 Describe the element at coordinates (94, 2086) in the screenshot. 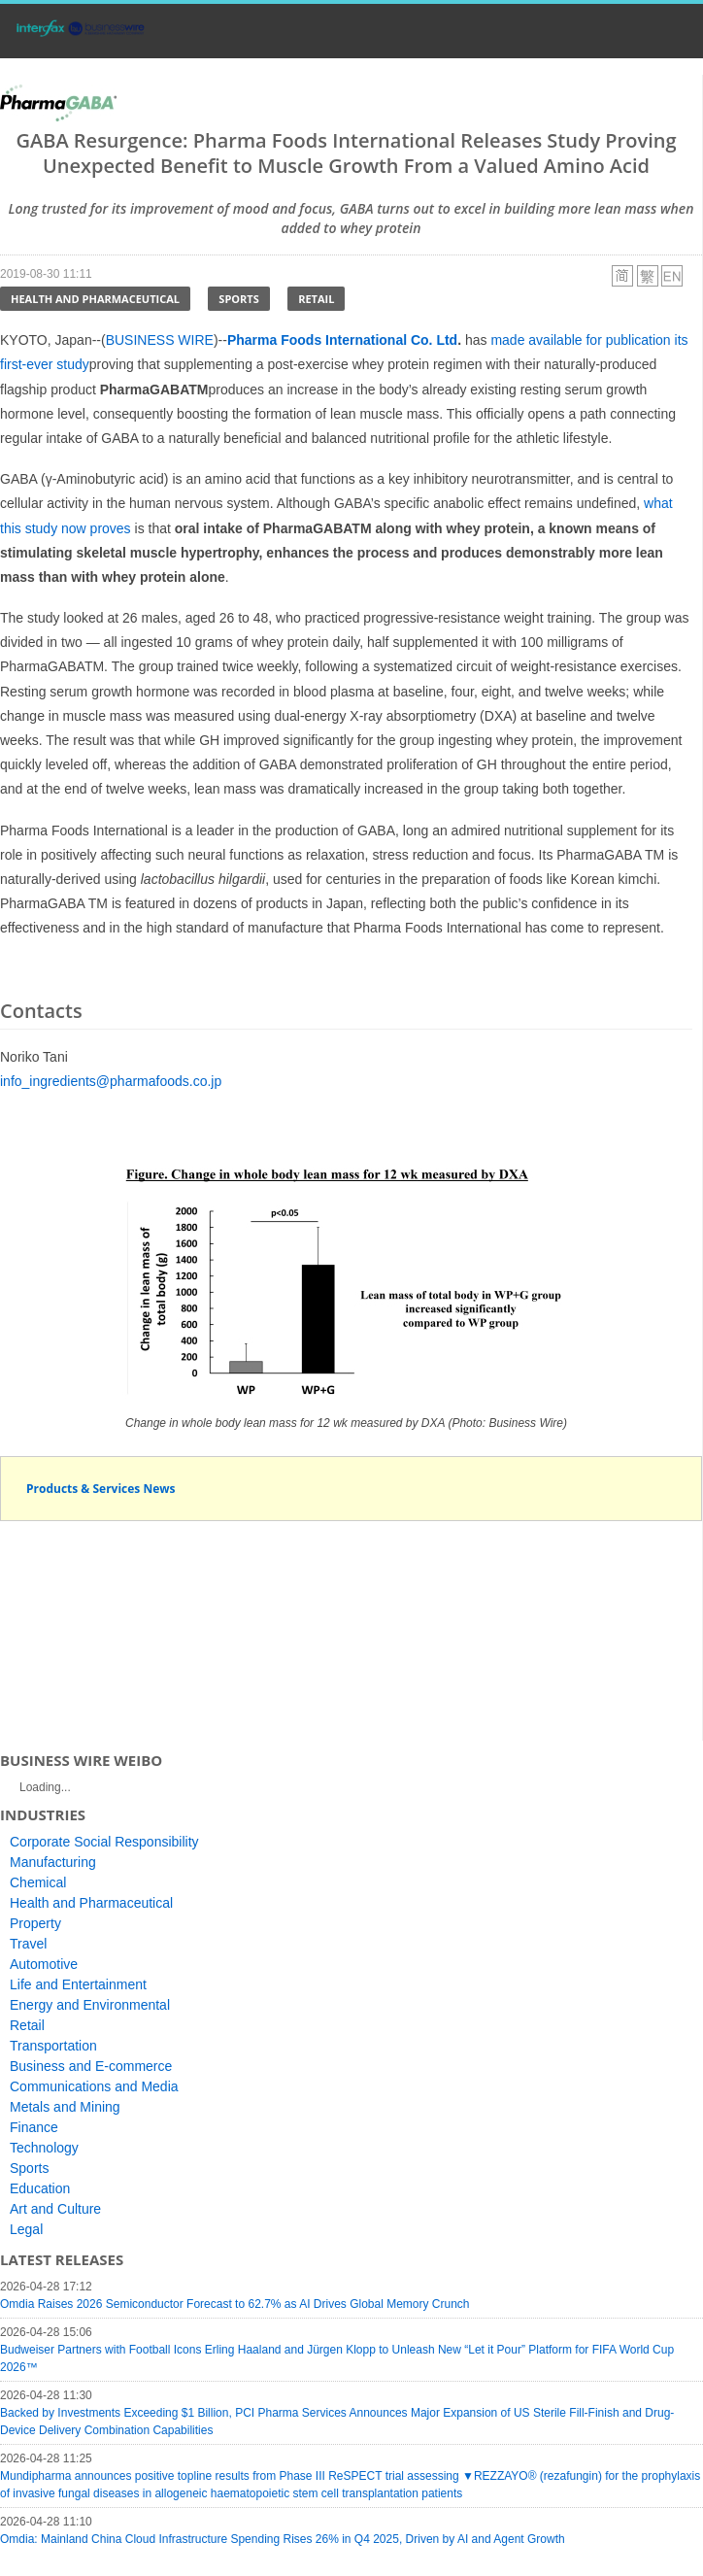

I see `Communications and Media` at that location.